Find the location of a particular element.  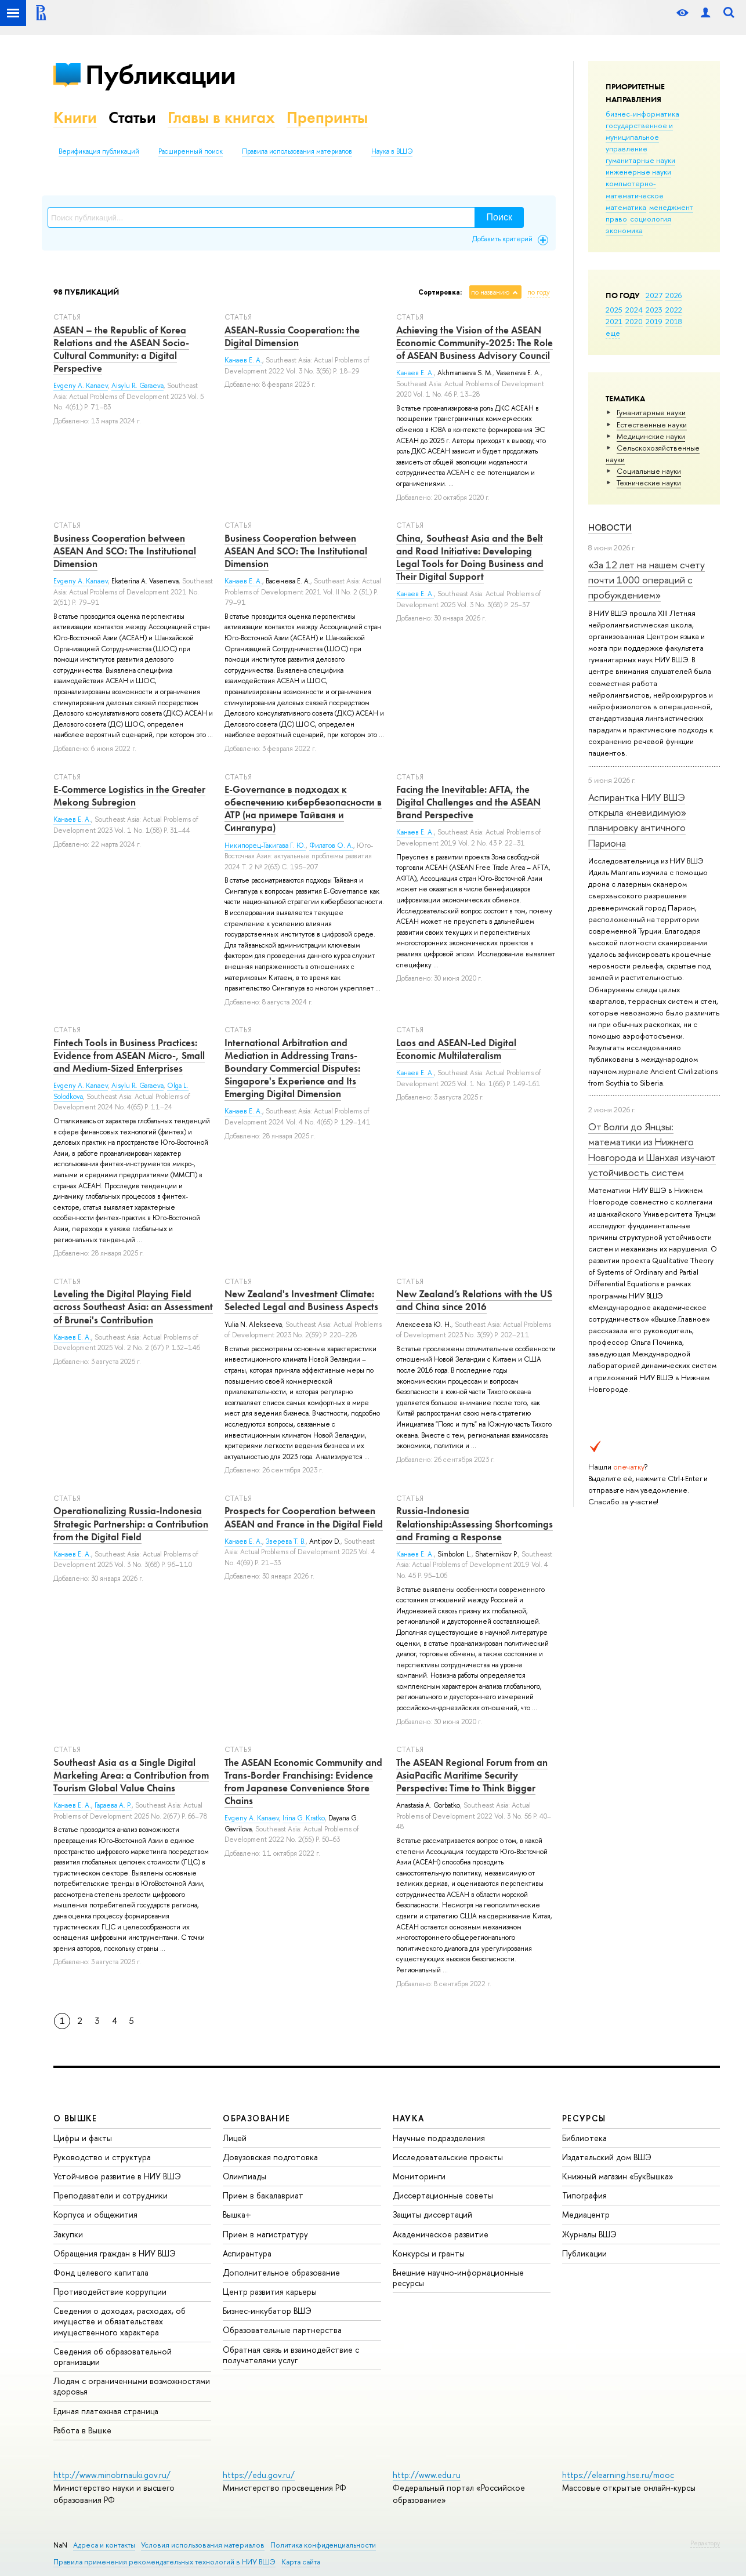

Цифры и факты is located at coordinates (82, 2137).